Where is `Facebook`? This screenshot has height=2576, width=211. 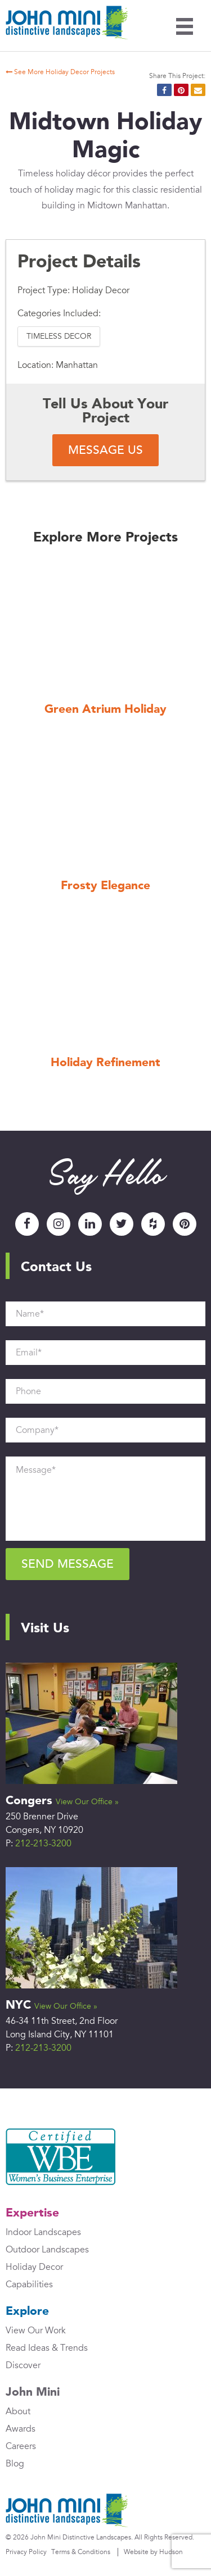 Facebook is located at coordinates (27, 1224).